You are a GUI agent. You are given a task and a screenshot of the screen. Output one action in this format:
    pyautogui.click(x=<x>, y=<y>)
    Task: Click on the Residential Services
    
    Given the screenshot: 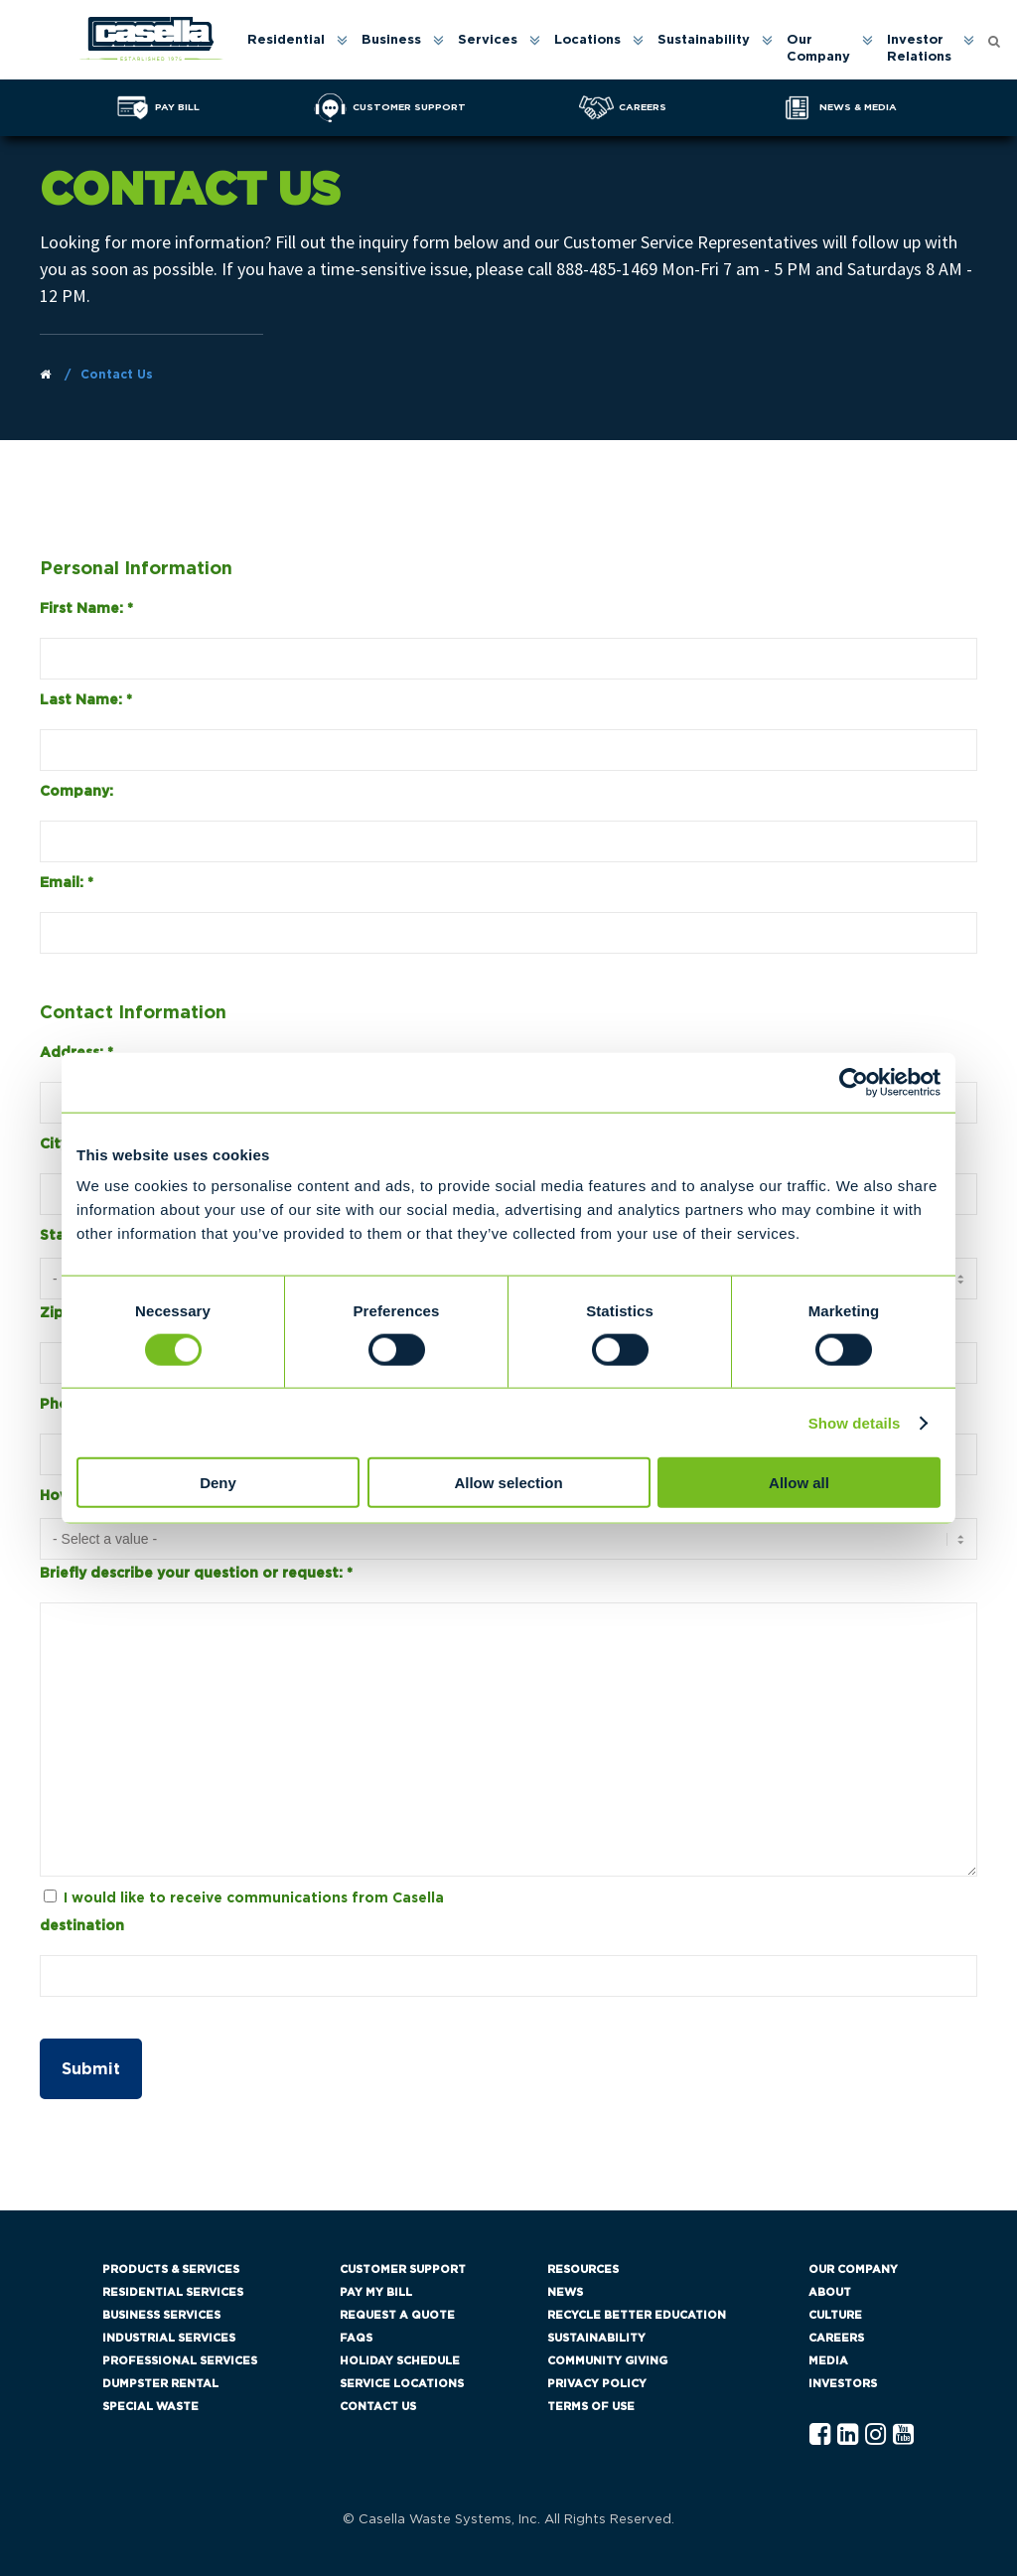 What is the action you would take?
    pyautogui.click(x=172, y=2292)
    